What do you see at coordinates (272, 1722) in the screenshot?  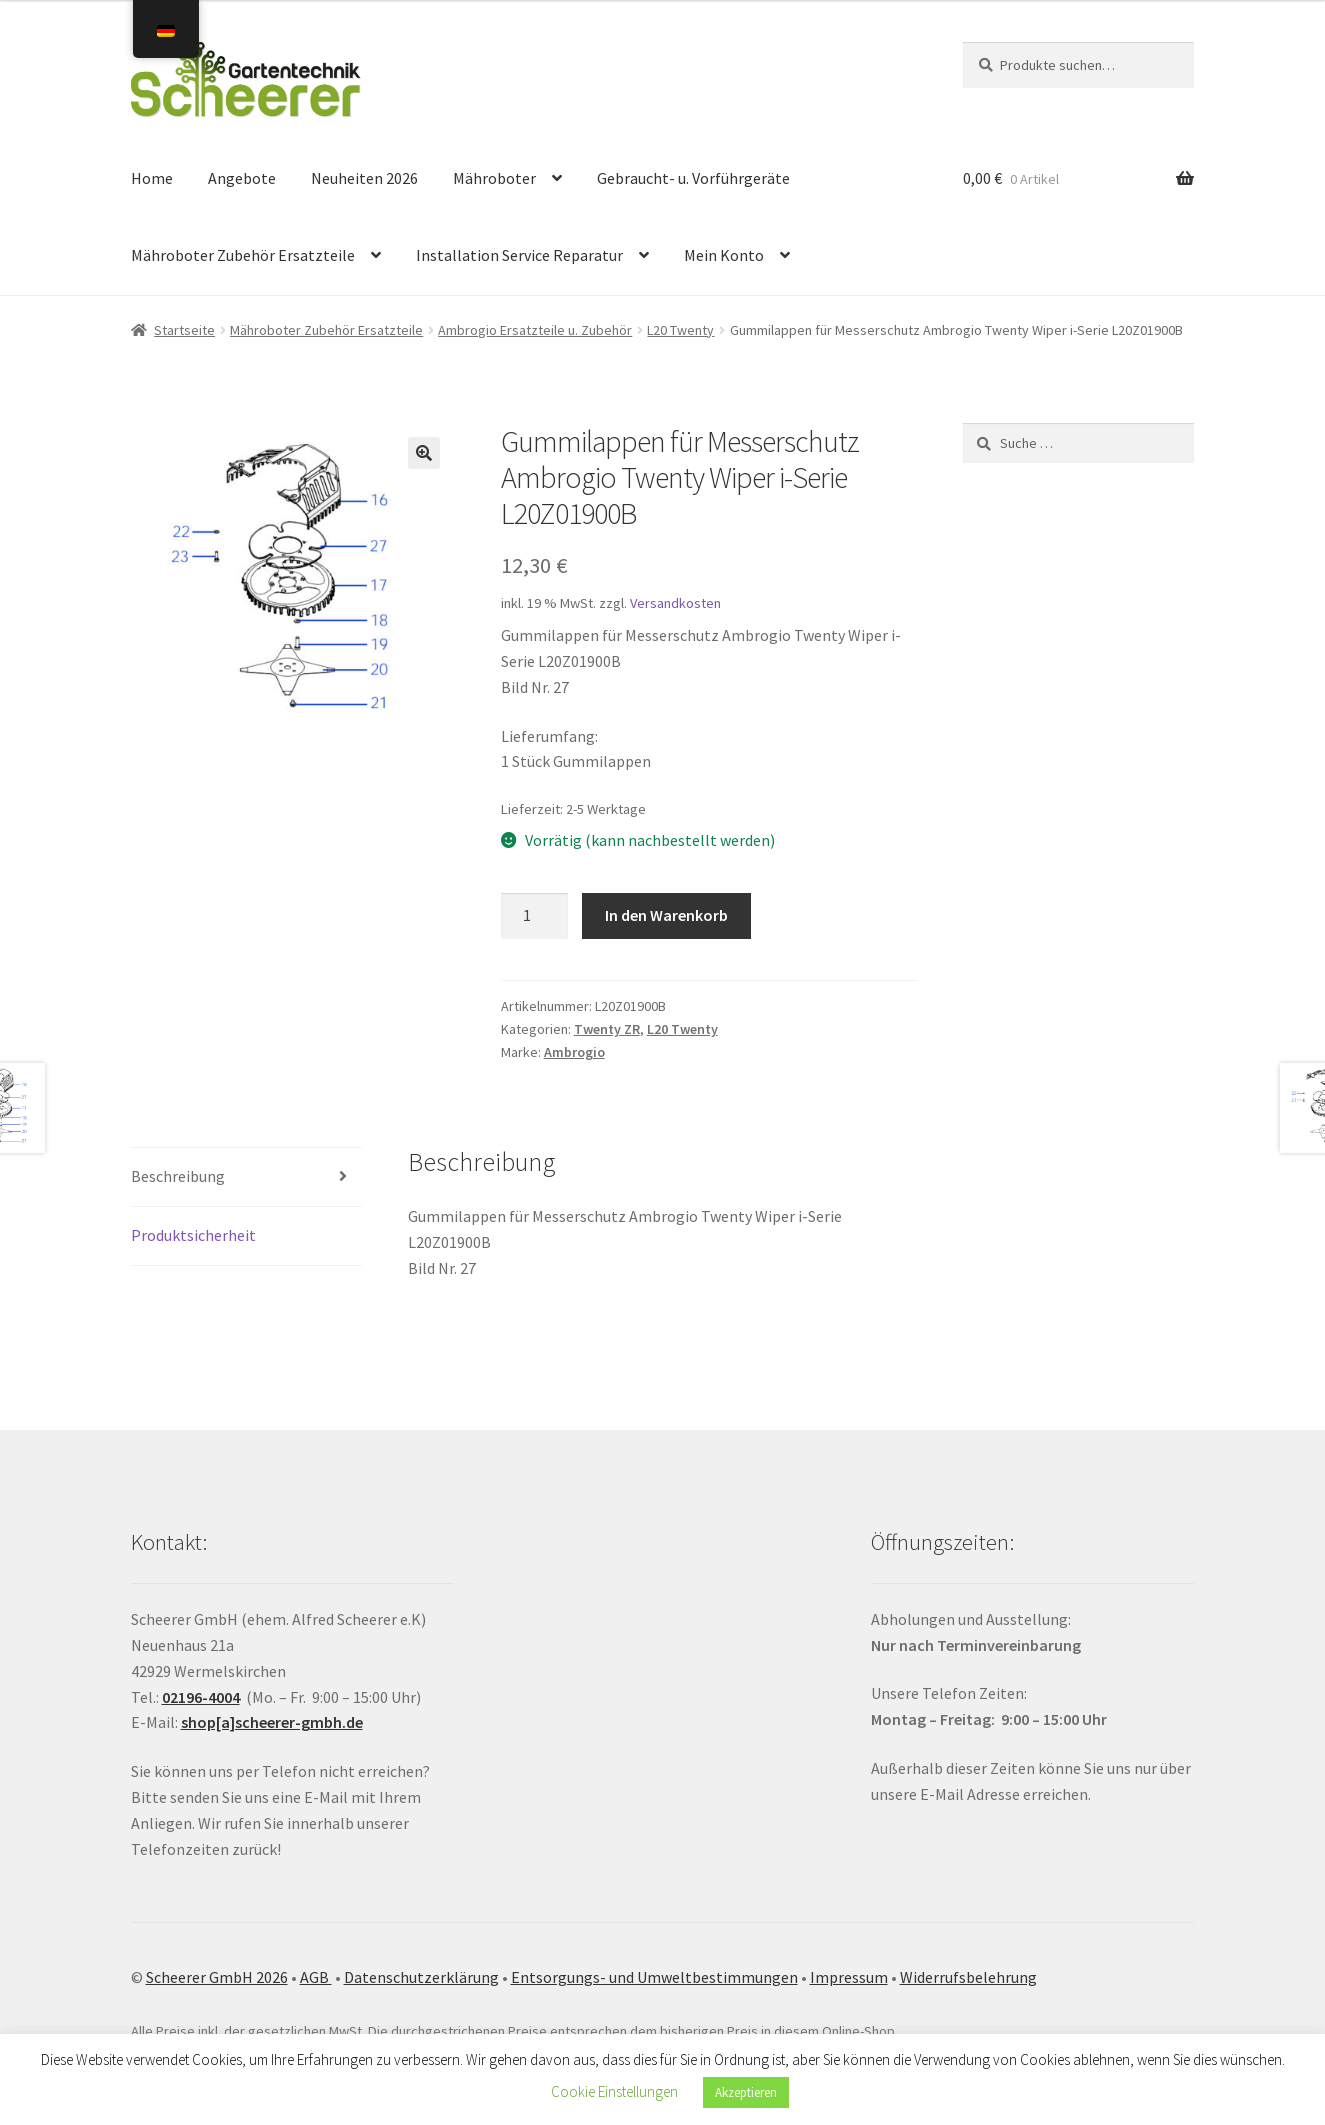 I see `shop[a]scheerer-gmbh.de` at bounding box center [272, 1722].